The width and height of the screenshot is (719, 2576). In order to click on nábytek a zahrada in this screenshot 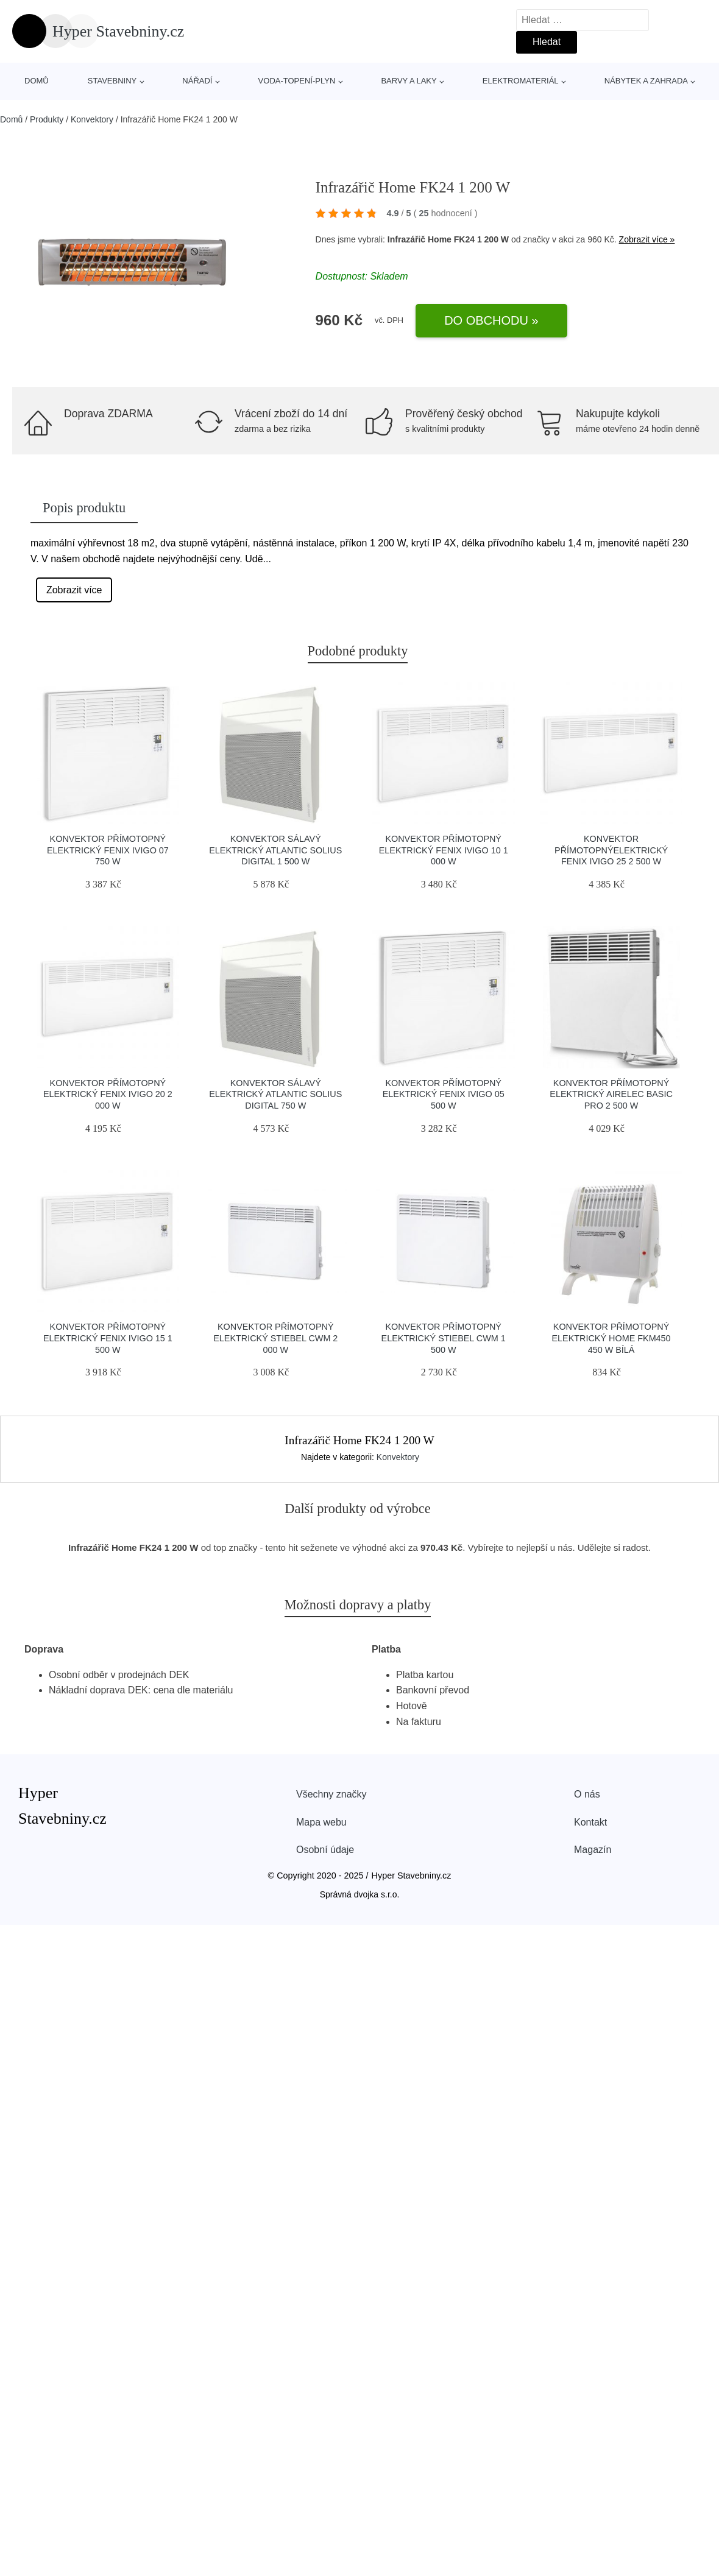, I will do `click(646, 80)`.